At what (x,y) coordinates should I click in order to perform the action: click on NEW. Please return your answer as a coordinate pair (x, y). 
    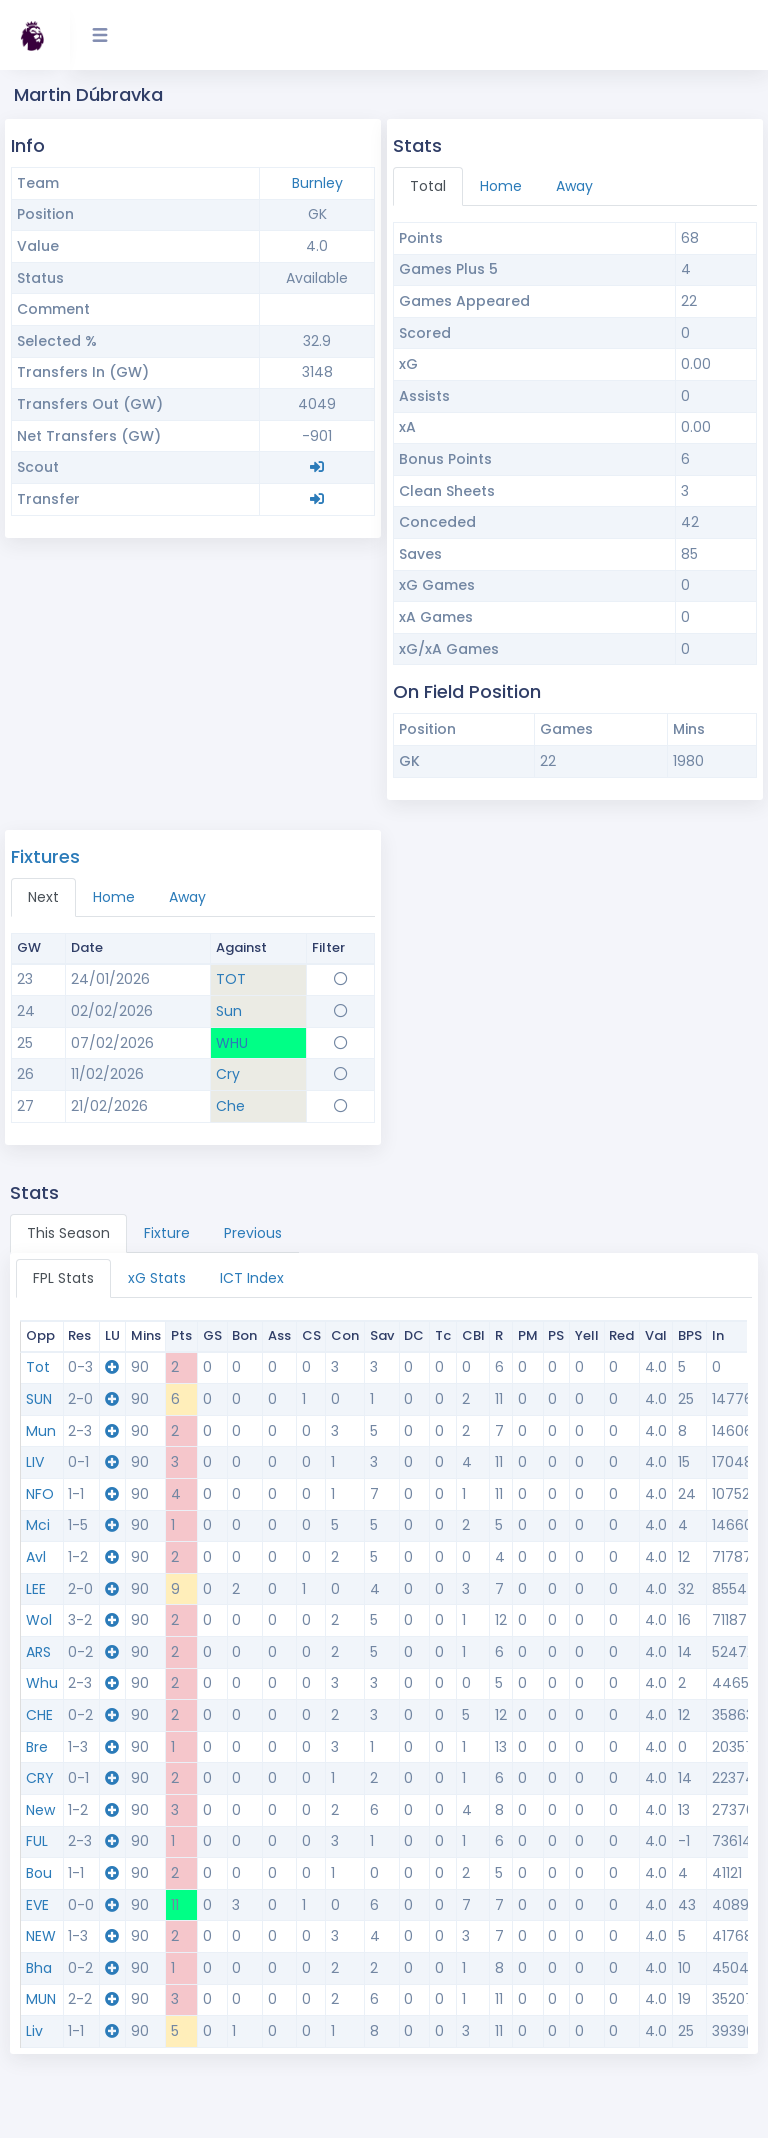
    Looking at the image, I should click on (41, 1936).